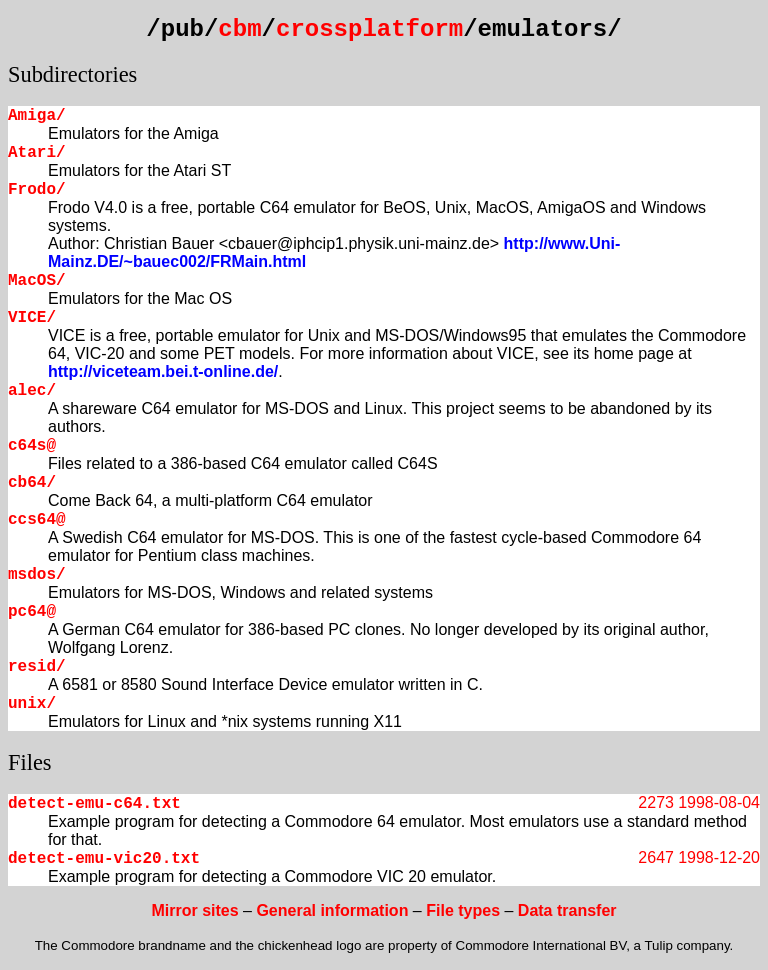  What do you see at coordinates (37, 575) in the screenshot?
I see `msdos/` at bounding box center [37, 575].